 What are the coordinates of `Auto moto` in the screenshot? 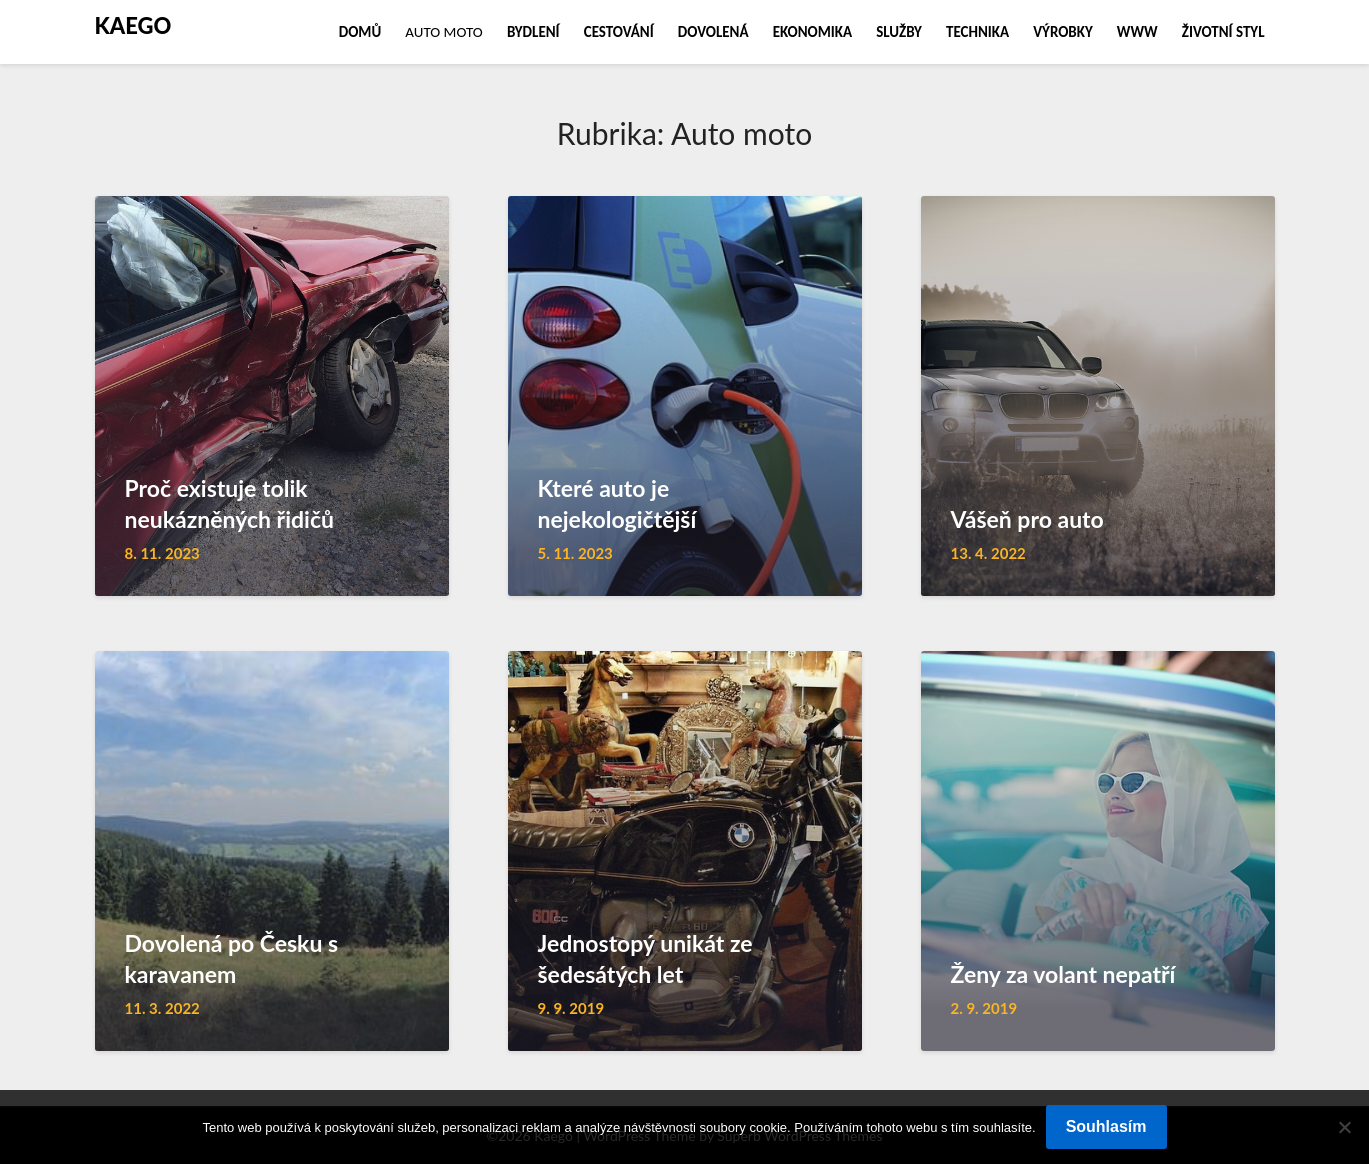 It's located at (443, 32).